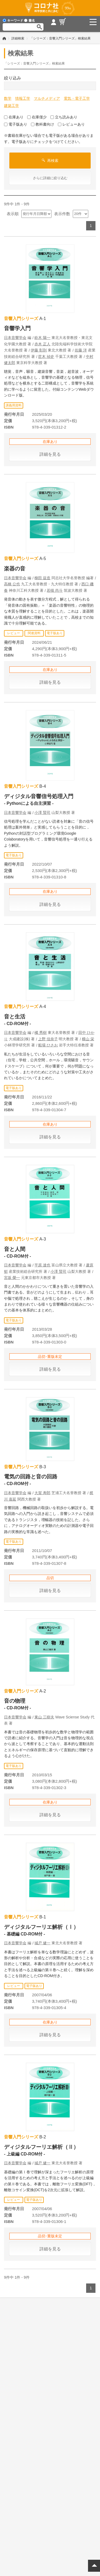 This screenshot has width=100, height=2576. What do you see at coordinates (15, 337) in the screenshot?
I see `日本音響学会` at bounding box center [15, 337].